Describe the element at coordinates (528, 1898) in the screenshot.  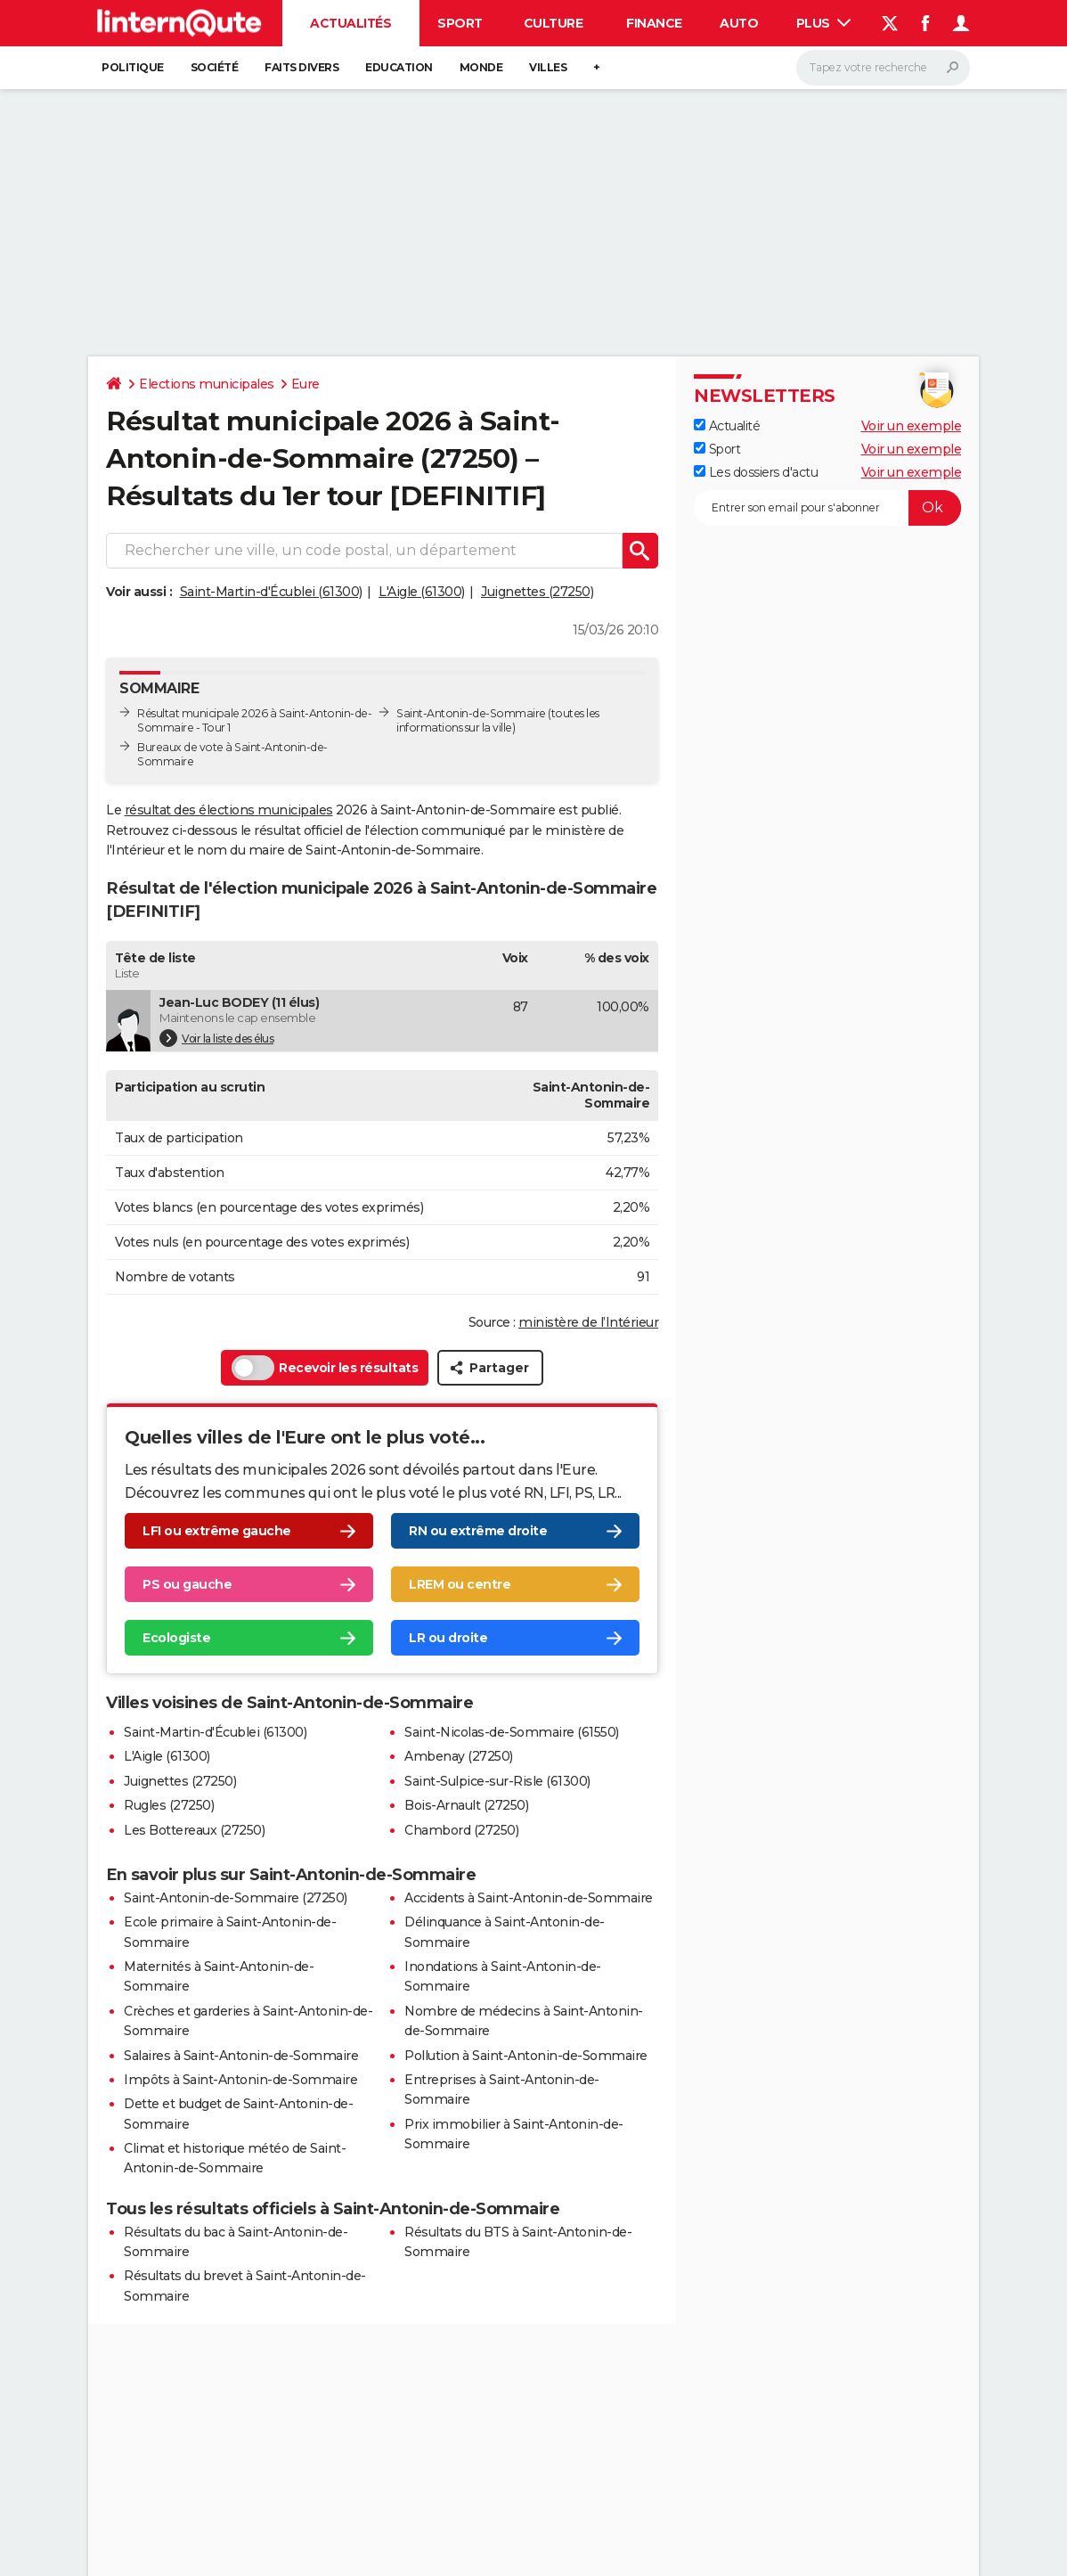
I see `Accidents à Saint-Antonin-de-Sommaire` at that location.